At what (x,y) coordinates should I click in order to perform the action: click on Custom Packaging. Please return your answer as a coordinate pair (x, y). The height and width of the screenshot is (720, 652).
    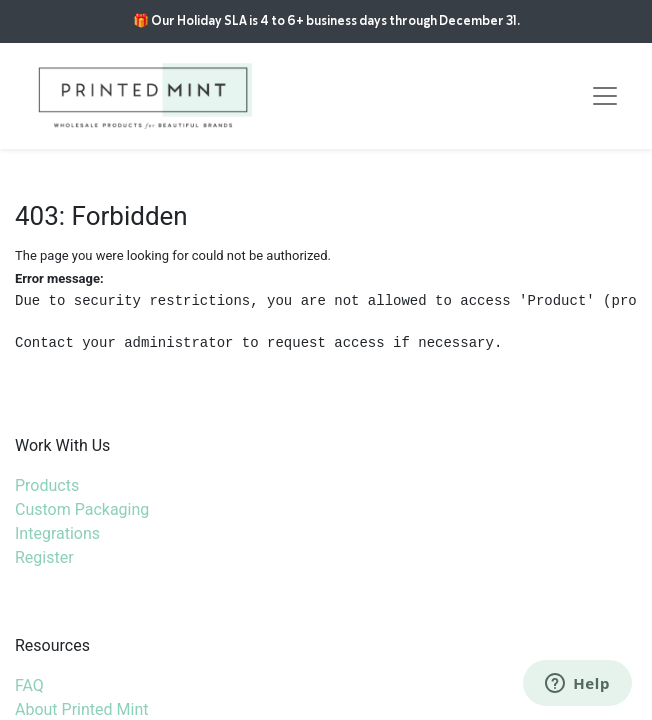
    Looking at the image, I should click on (82, 509).